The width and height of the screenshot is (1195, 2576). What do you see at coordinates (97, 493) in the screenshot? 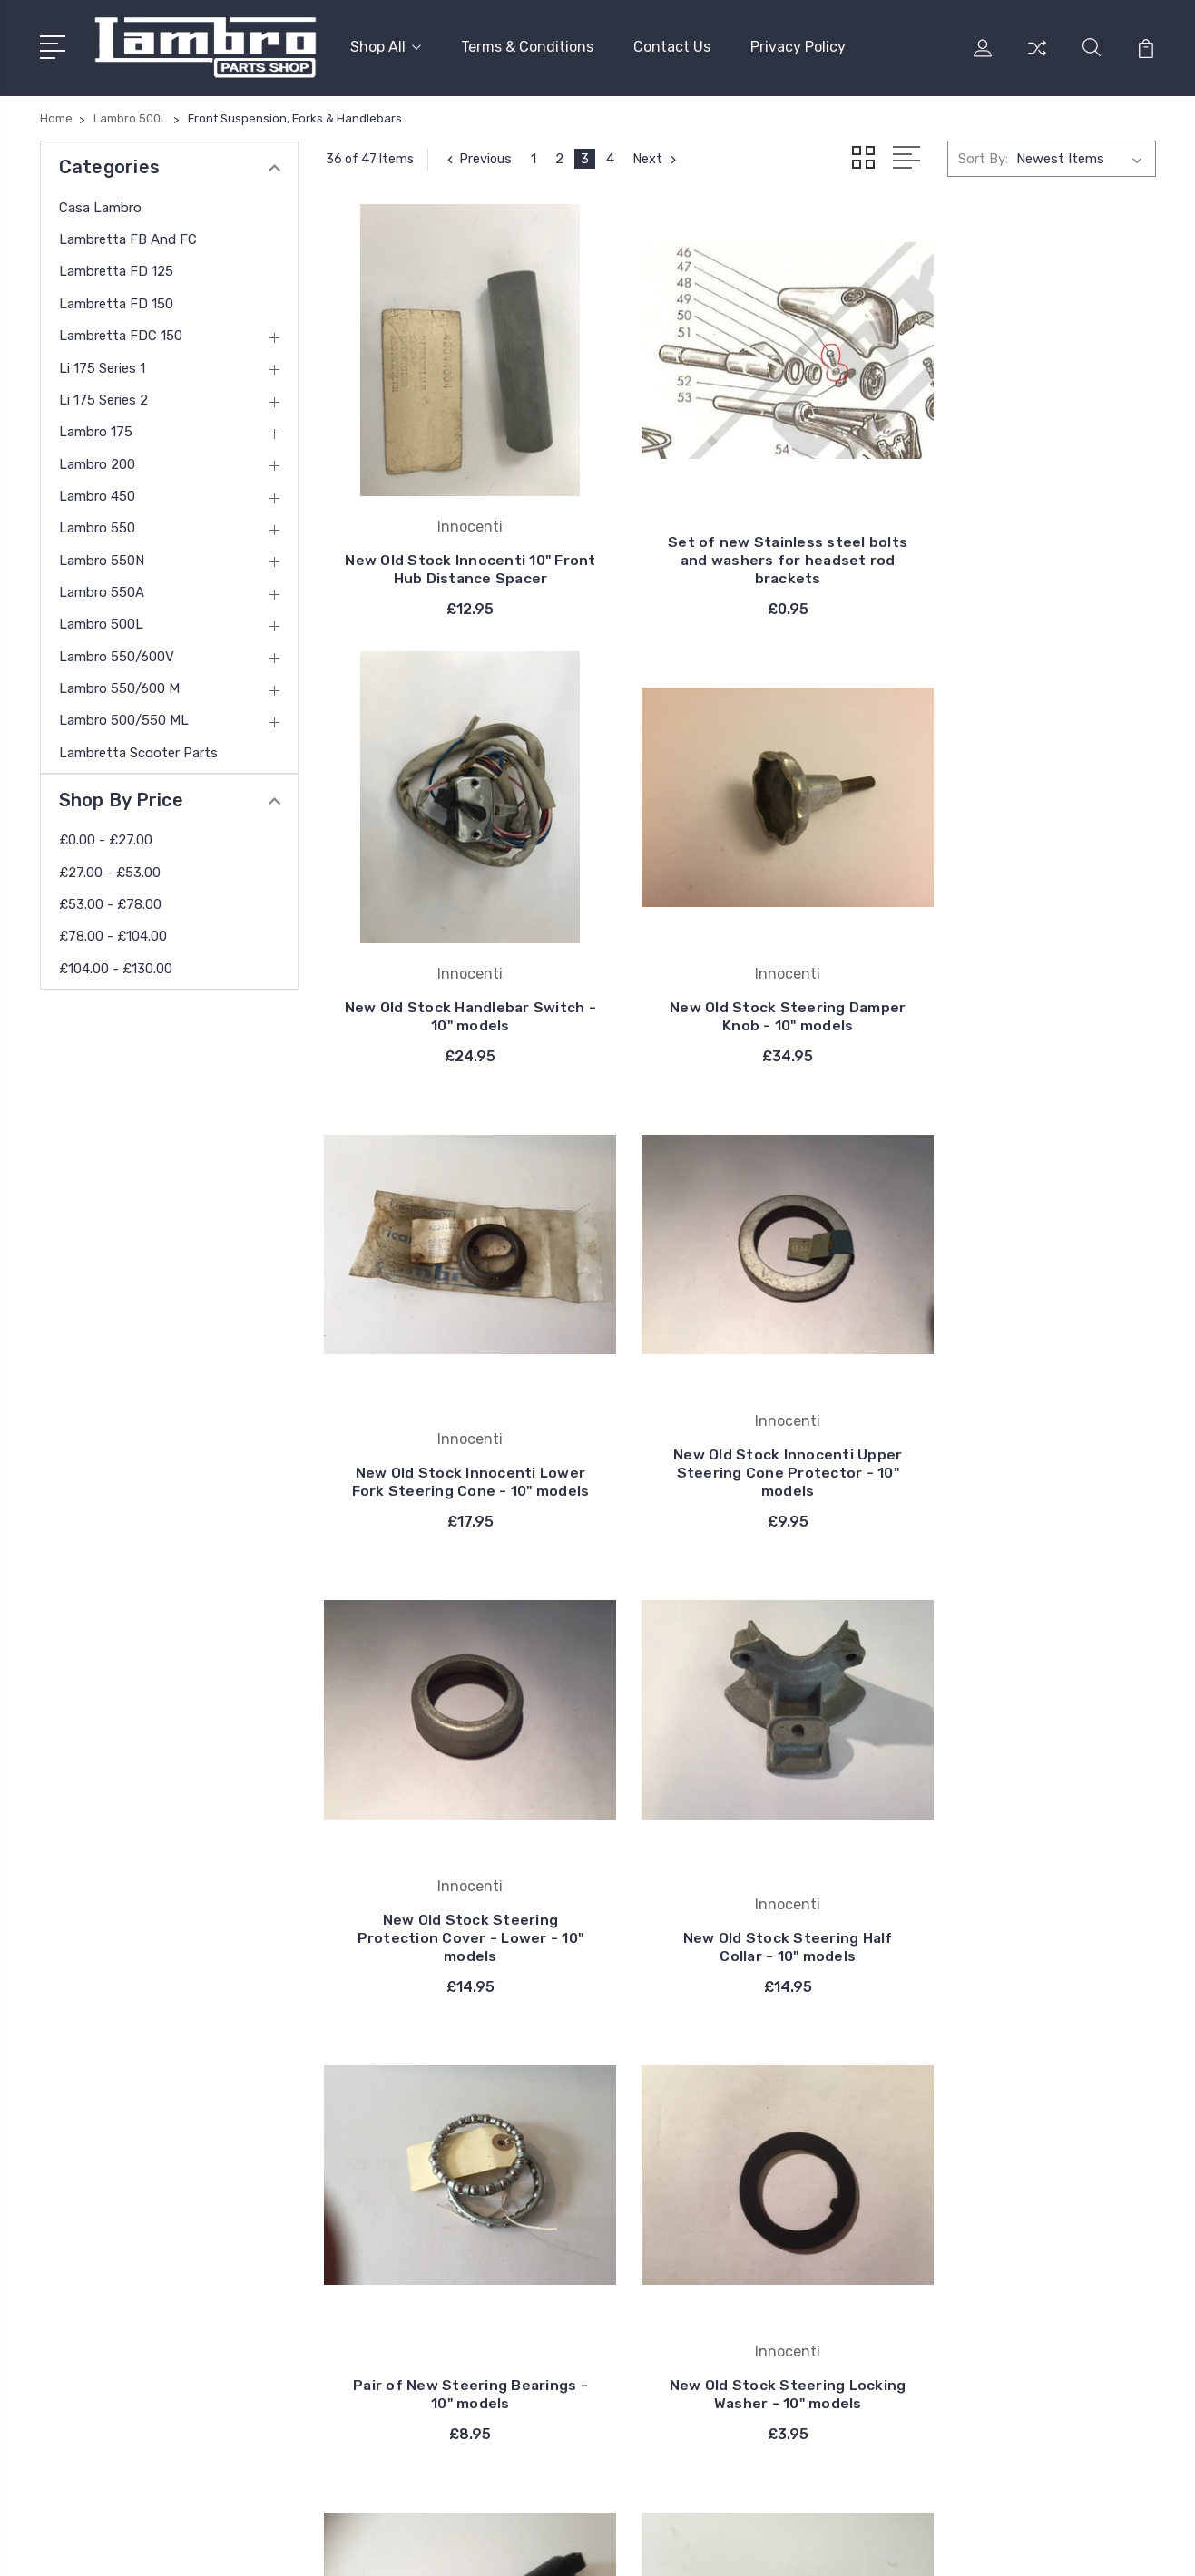
I see `Lambro 450` at bounding box center [97, 493].